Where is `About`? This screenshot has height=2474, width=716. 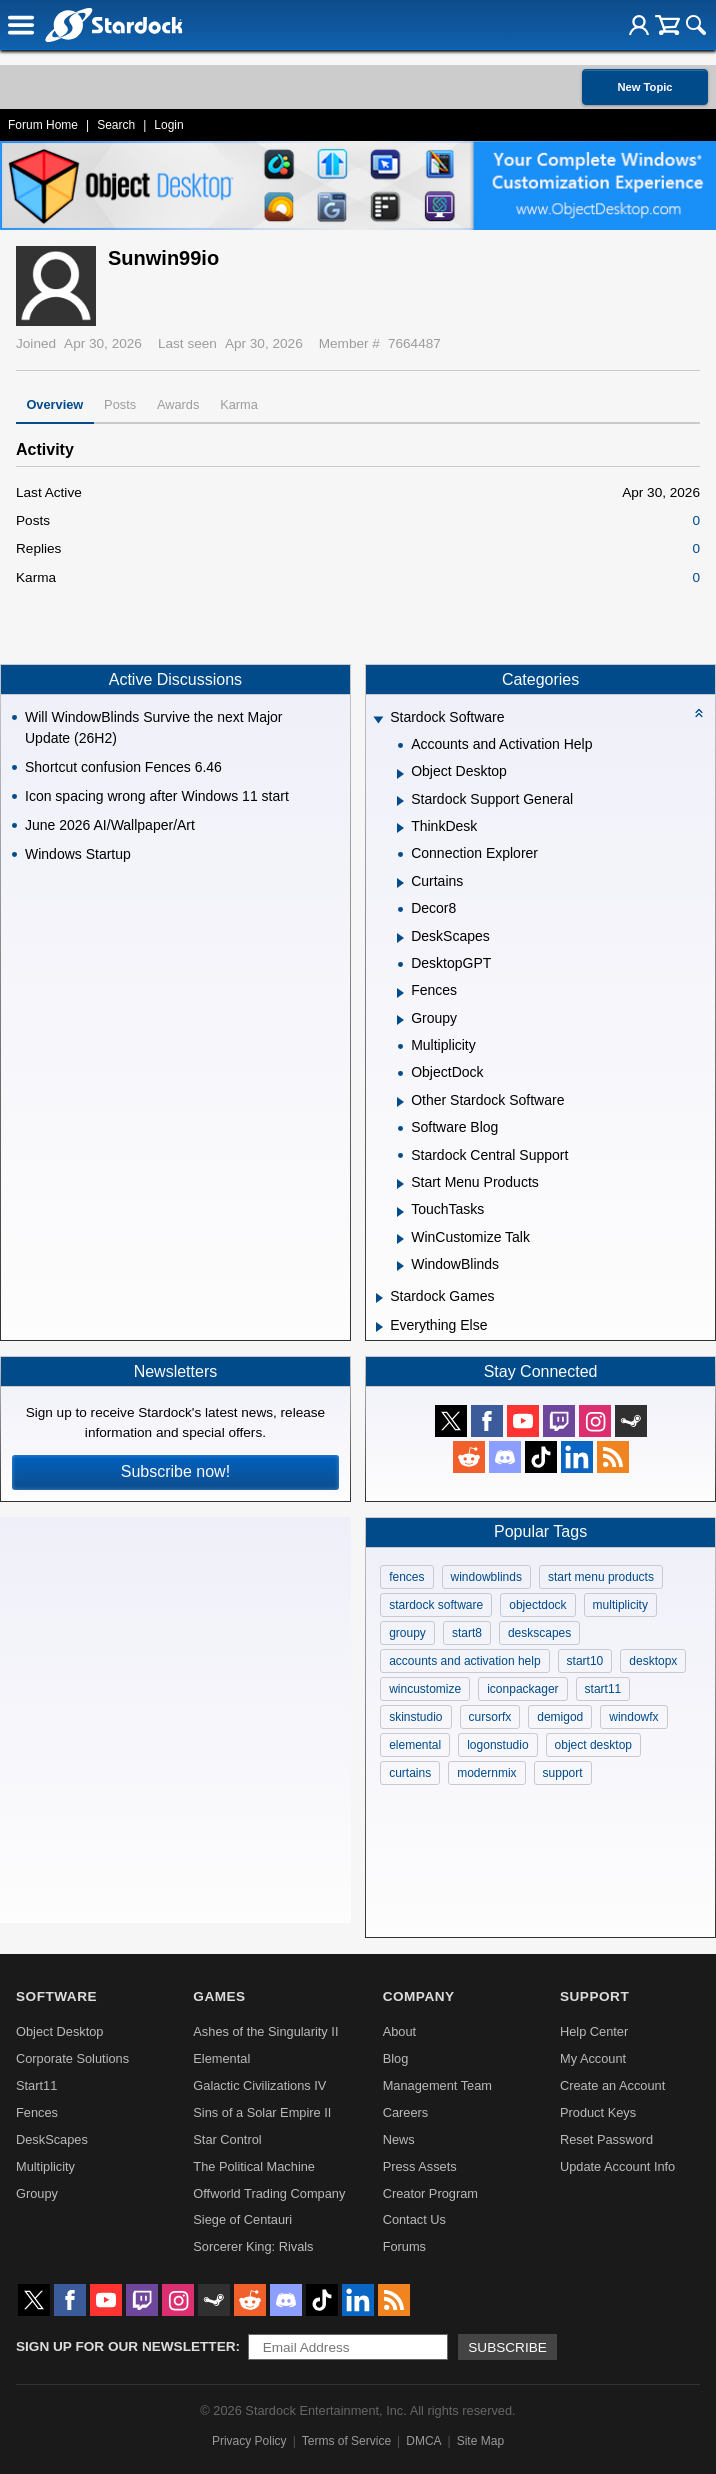
About is located at coordinates (399, 2031).